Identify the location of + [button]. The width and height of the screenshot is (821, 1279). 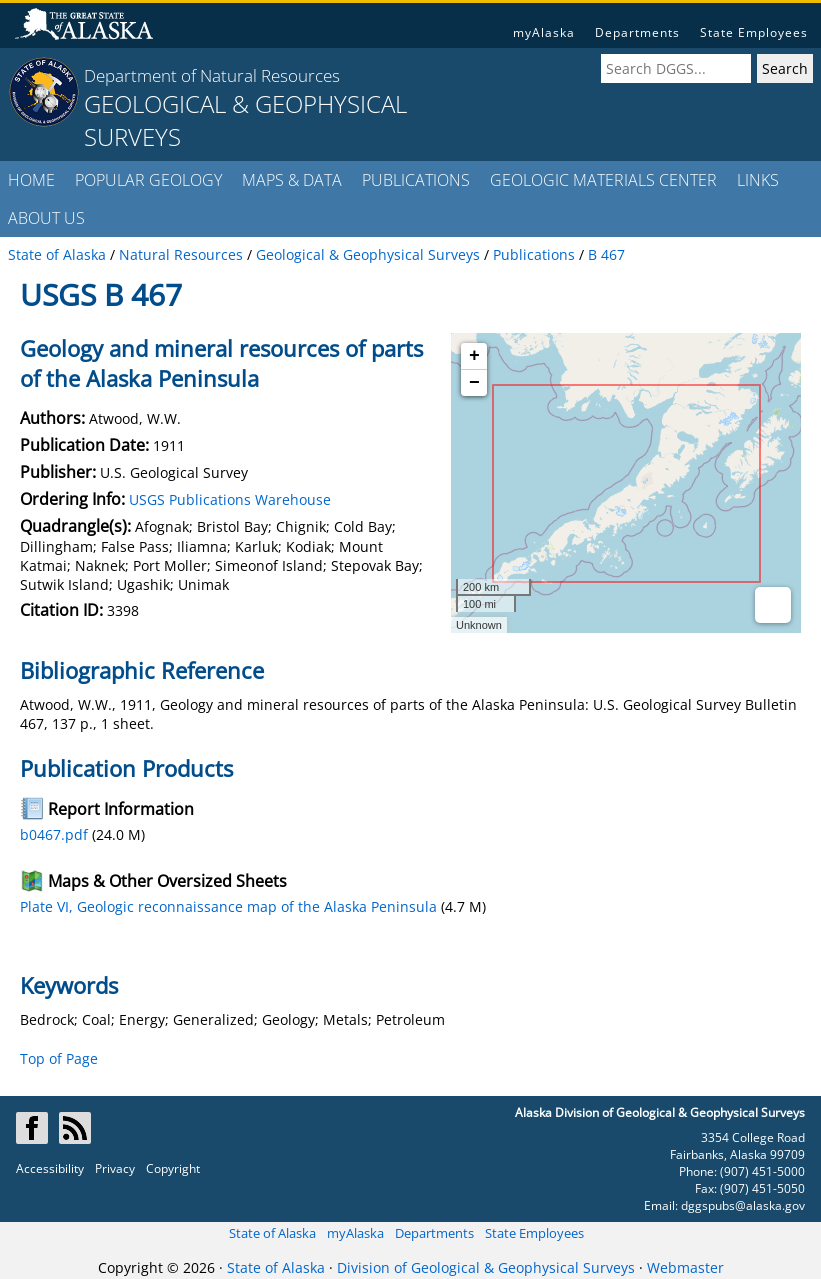
(474, 356).